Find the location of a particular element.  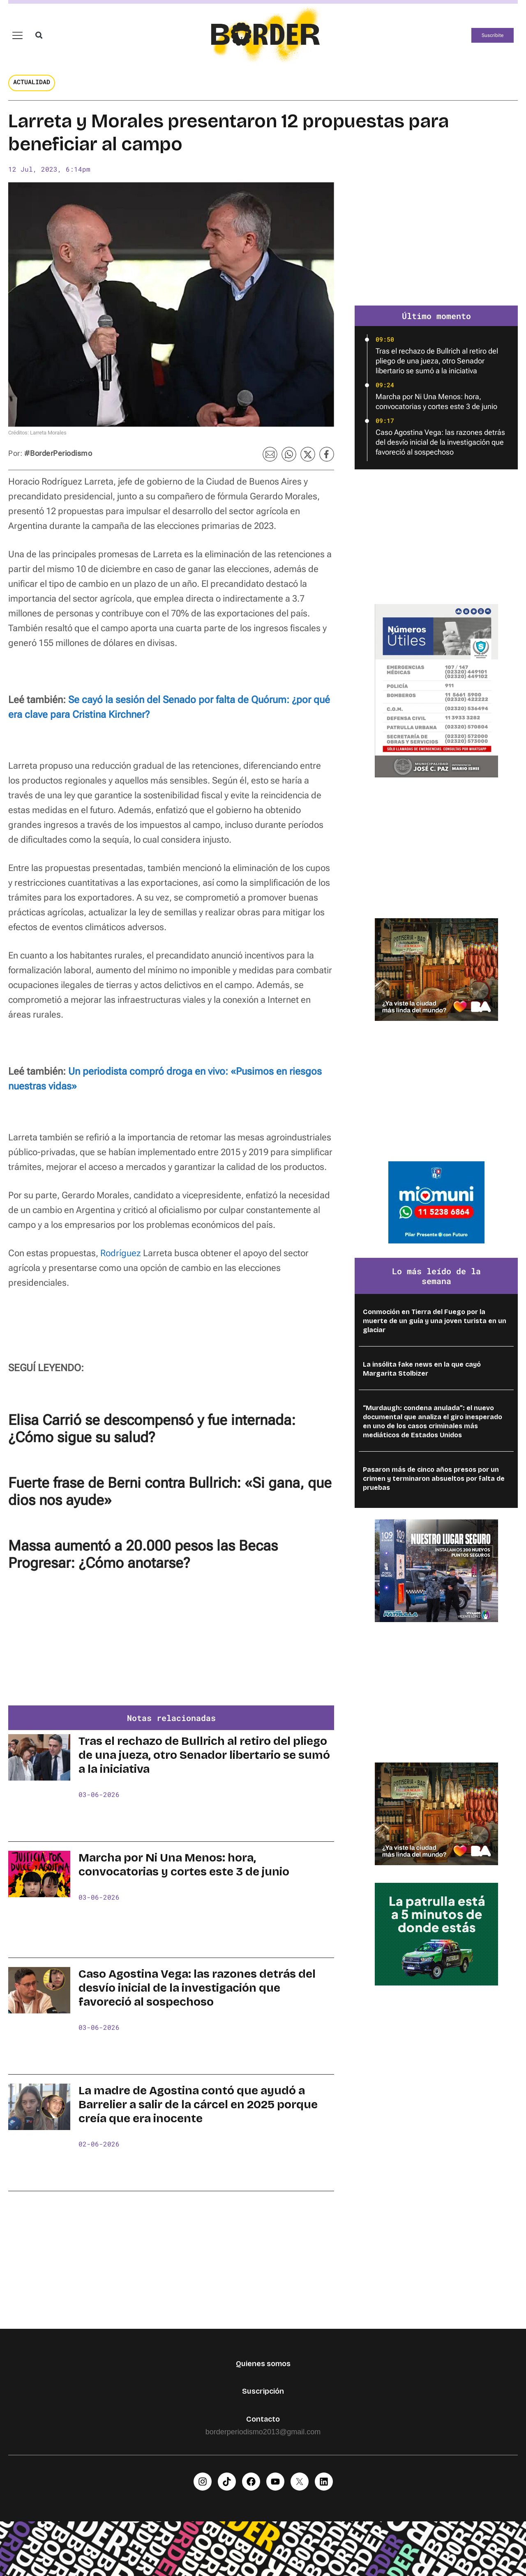

Conmoción en Tierra del Fuego por la muerte de un guía y una joven turista en un glaciar is located at coordinates (434, 1321).